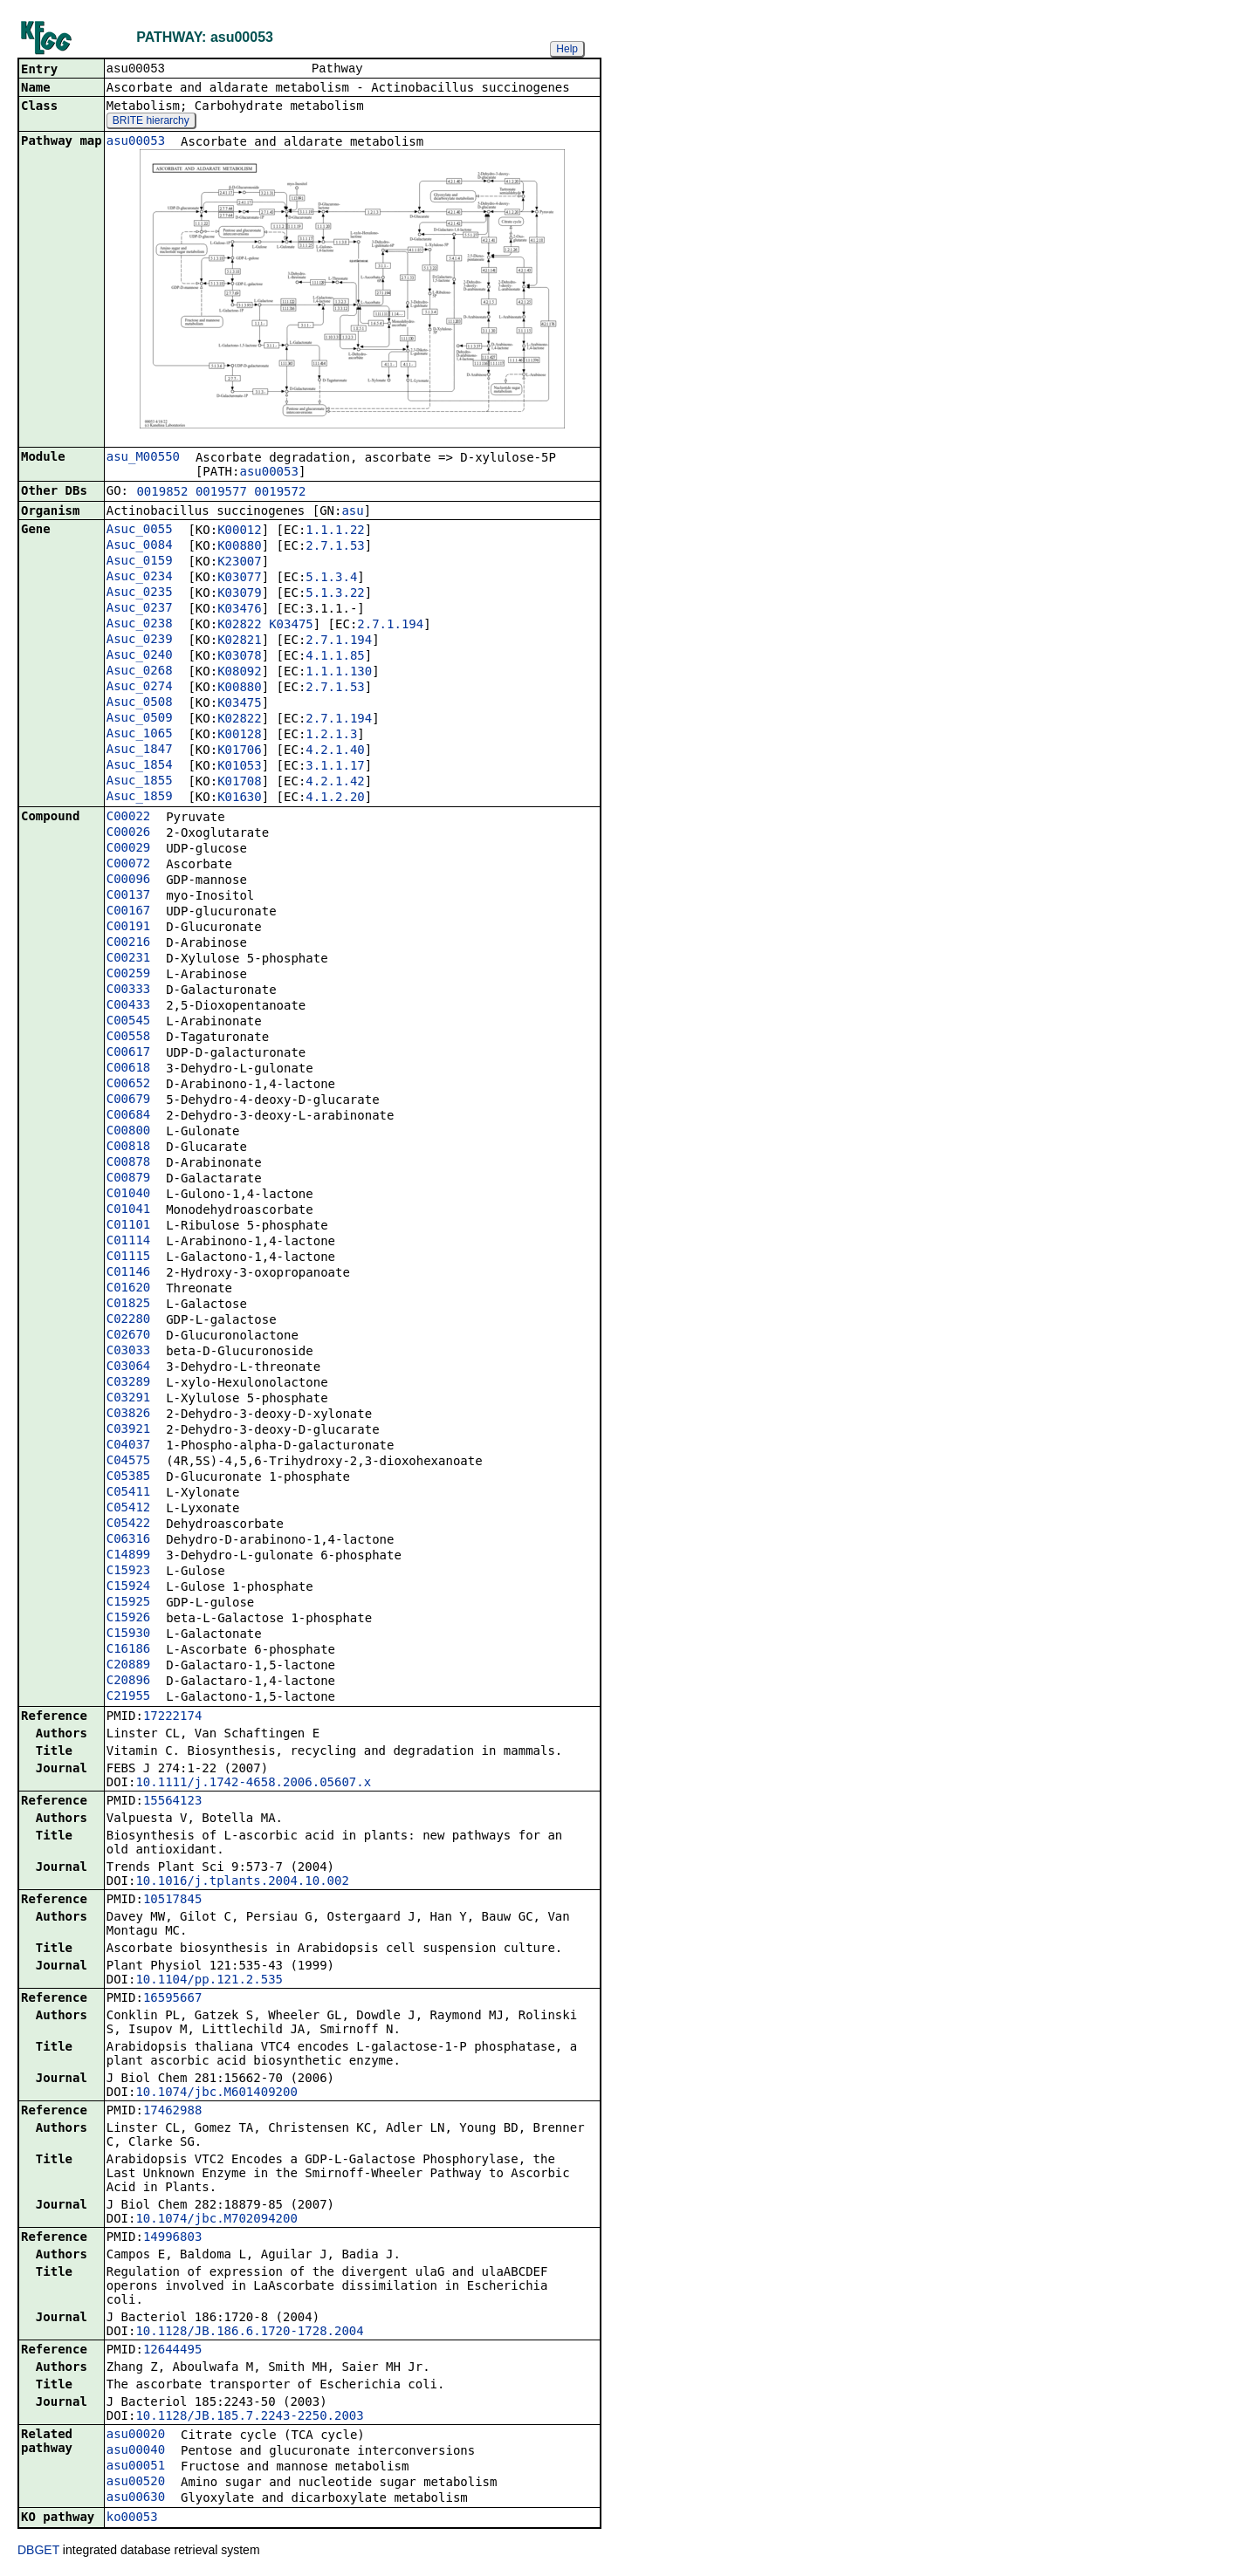 Image resolution: width=1257 pixels, height=2576 pixels. Describe the element at coordinates (128, 1572) in the screenshot. I see `C15923` at that location.